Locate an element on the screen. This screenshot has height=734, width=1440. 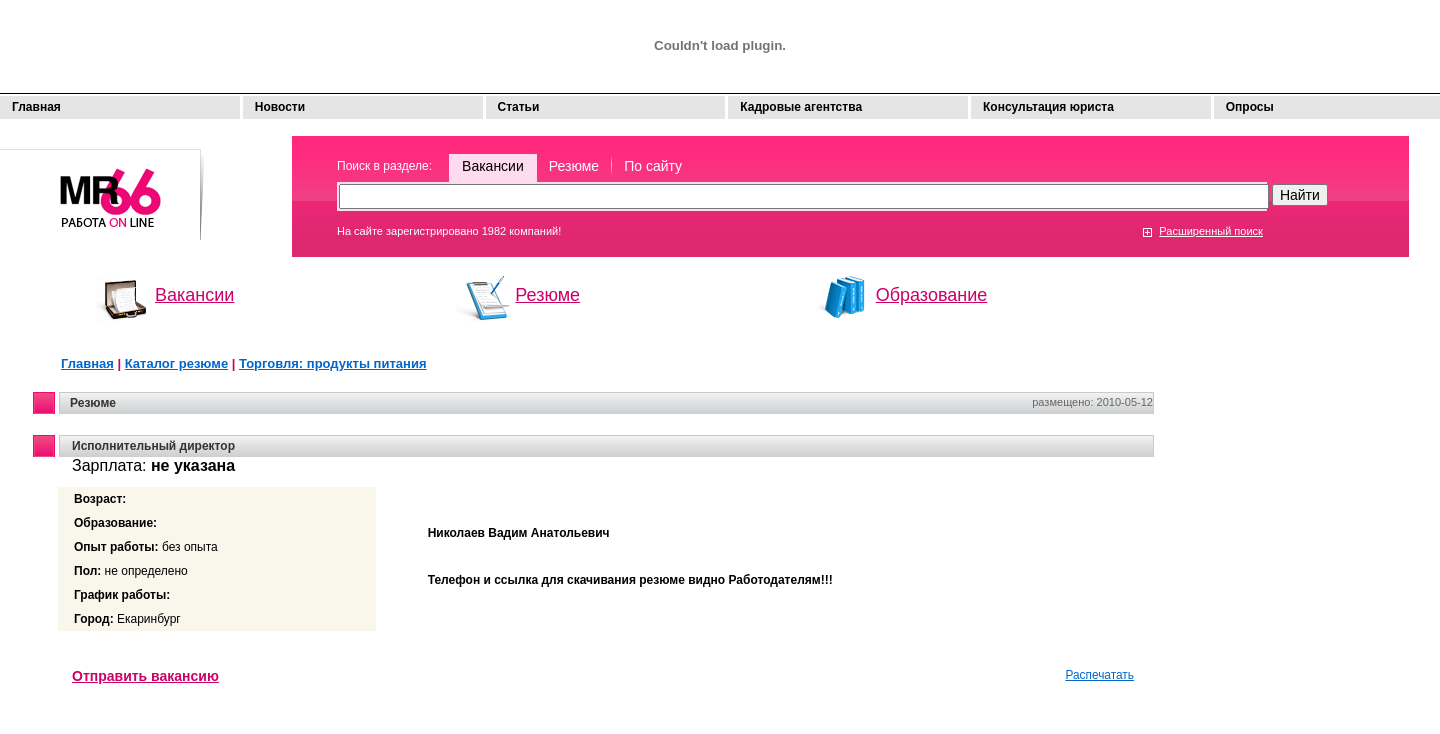
Образование is located at coordinates (932, 295).